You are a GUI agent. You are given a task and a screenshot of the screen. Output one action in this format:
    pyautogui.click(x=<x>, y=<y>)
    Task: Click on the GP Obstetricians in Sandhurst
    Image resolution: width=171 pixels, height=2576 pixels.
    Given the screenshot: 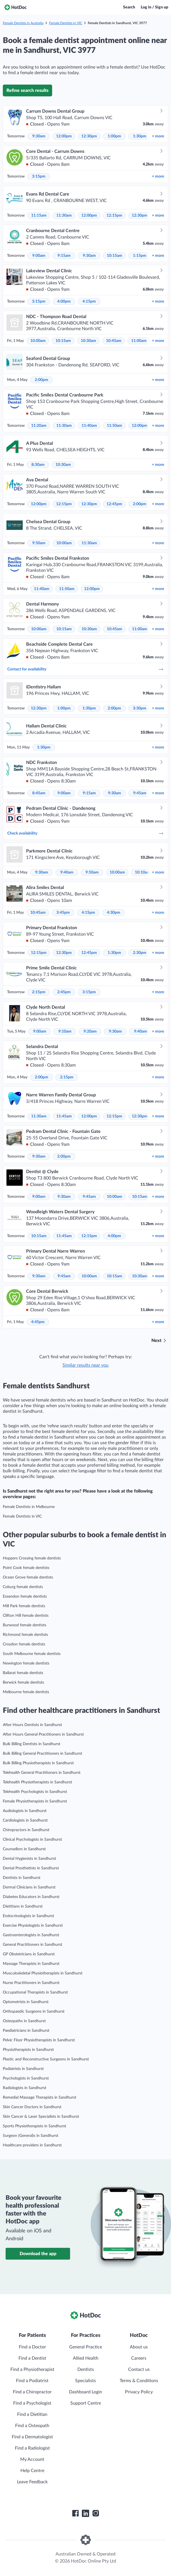 What is the action you would take?
    pyautogui.click(x=29, y=1954)
    